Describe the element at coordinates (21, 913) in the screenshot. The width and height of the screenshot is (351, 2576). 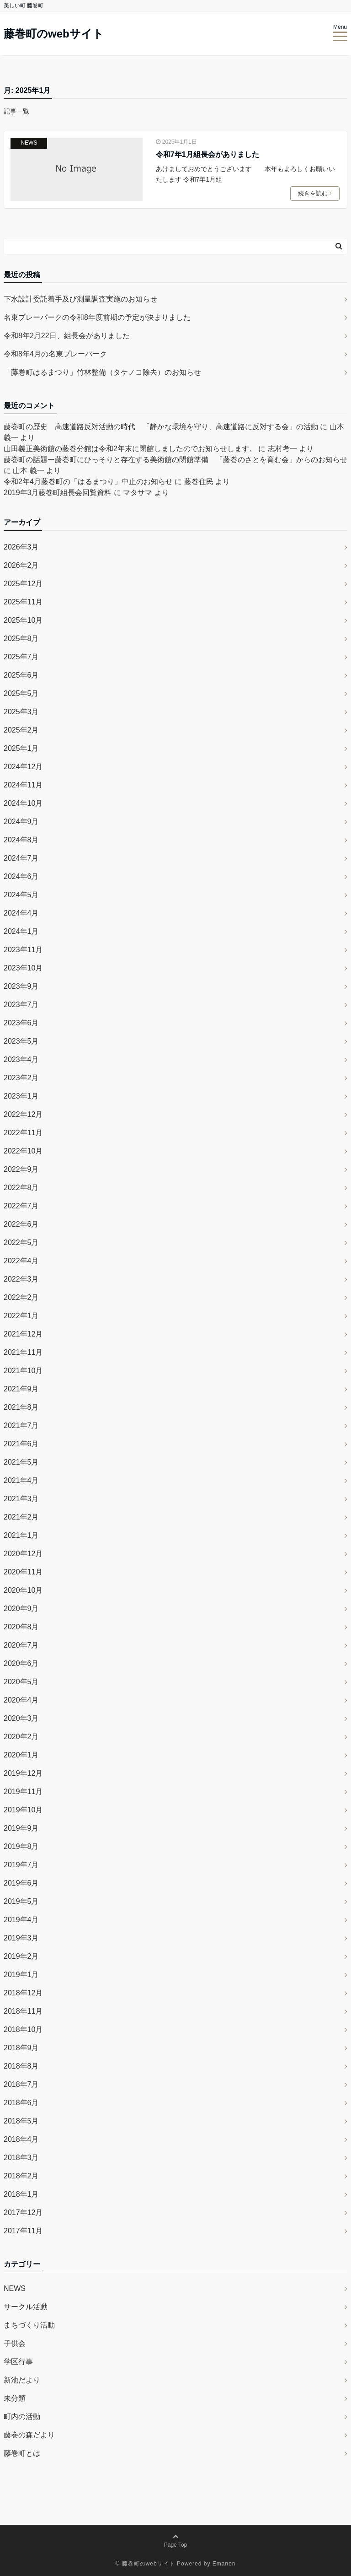
I see `2024年4月` at that location.